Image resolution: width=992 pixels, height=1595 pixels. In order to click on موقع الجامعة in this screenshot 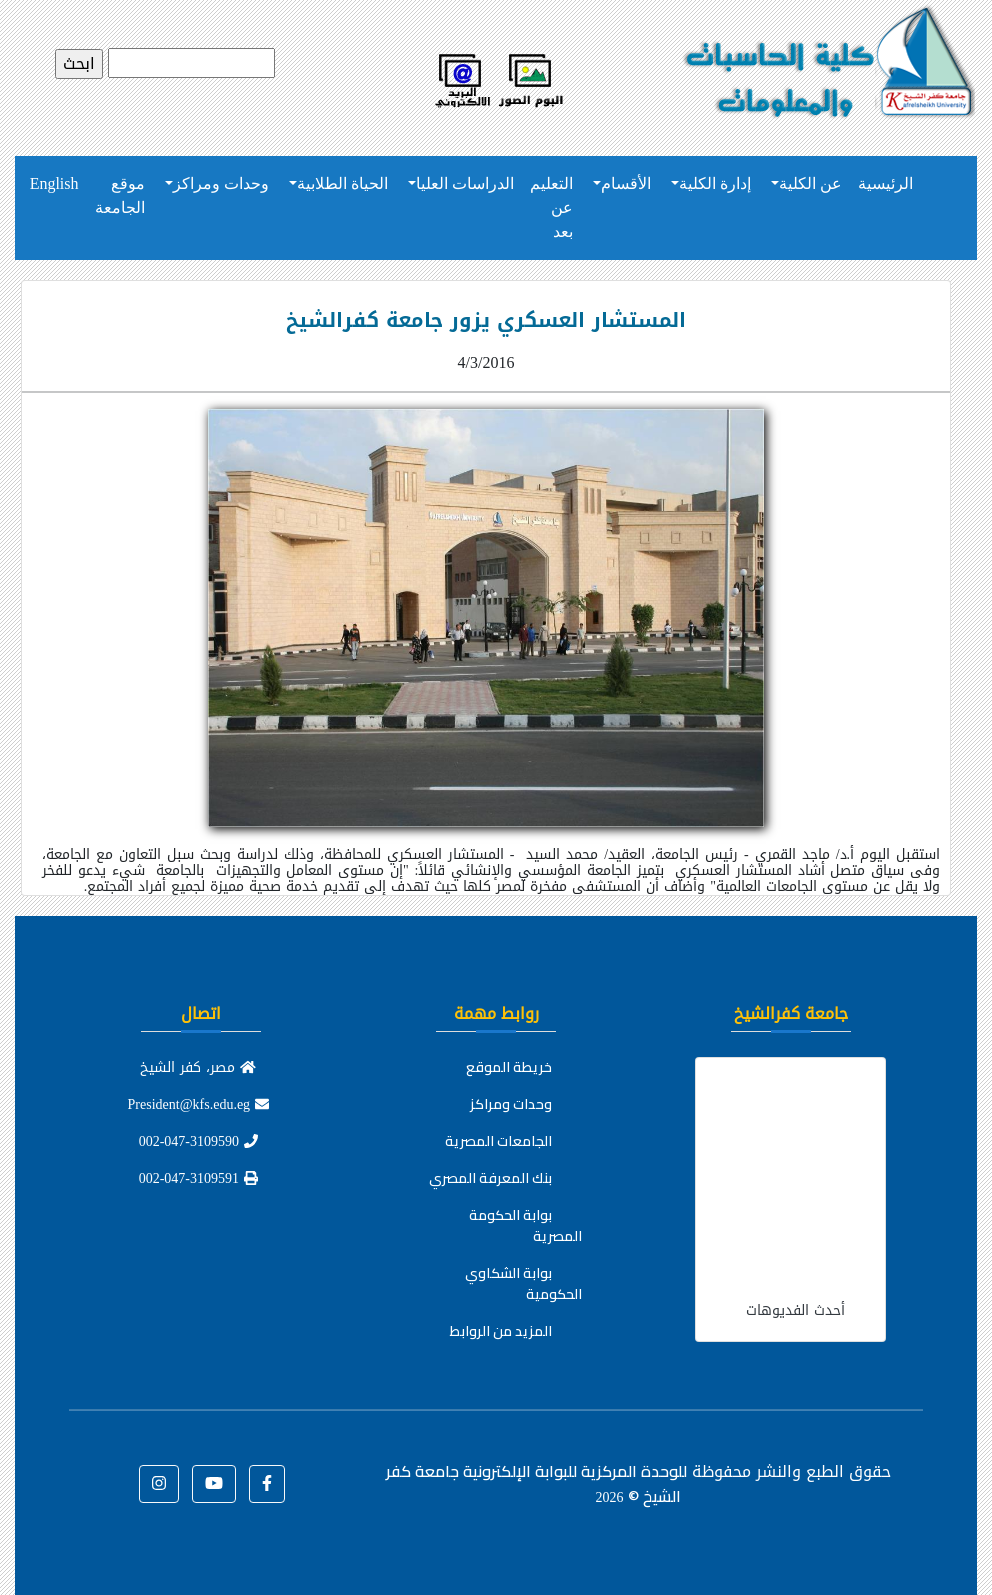, I will do `click(120, 195)`.